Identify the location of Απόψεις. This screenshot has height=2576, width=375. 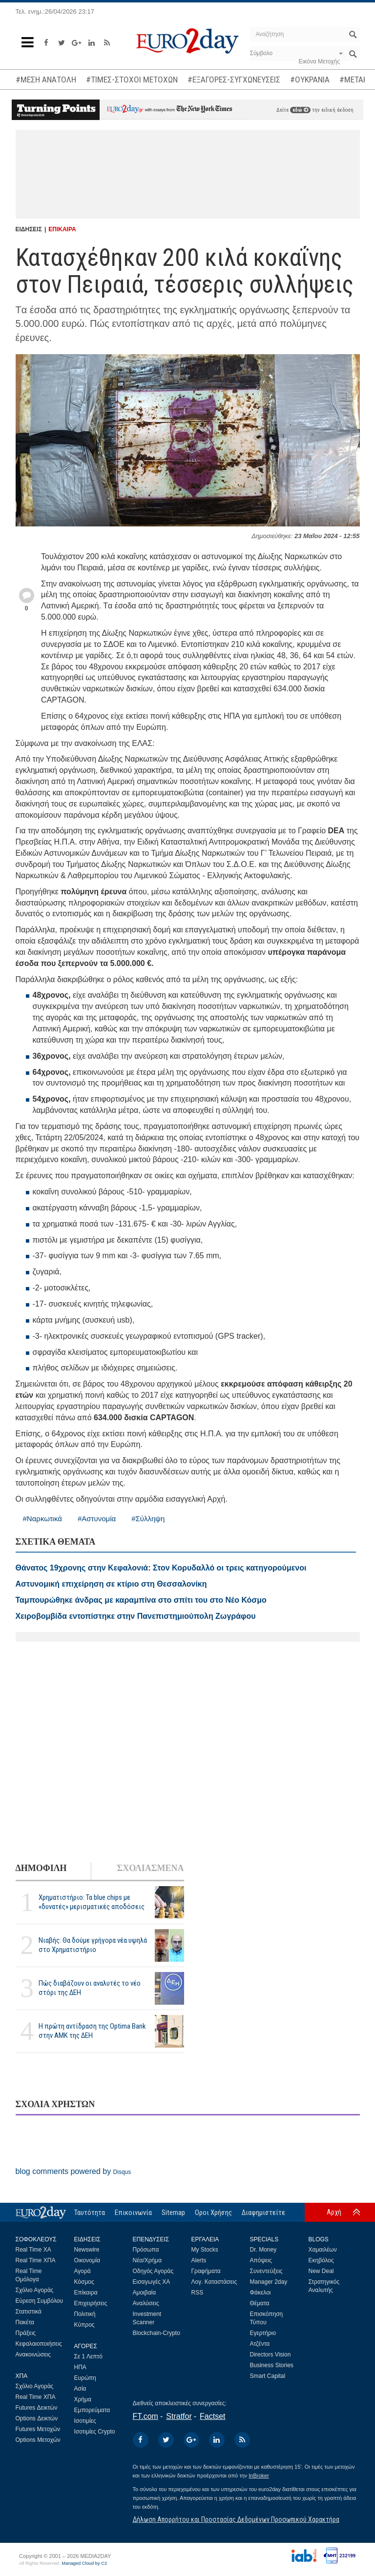
(261, 2260).